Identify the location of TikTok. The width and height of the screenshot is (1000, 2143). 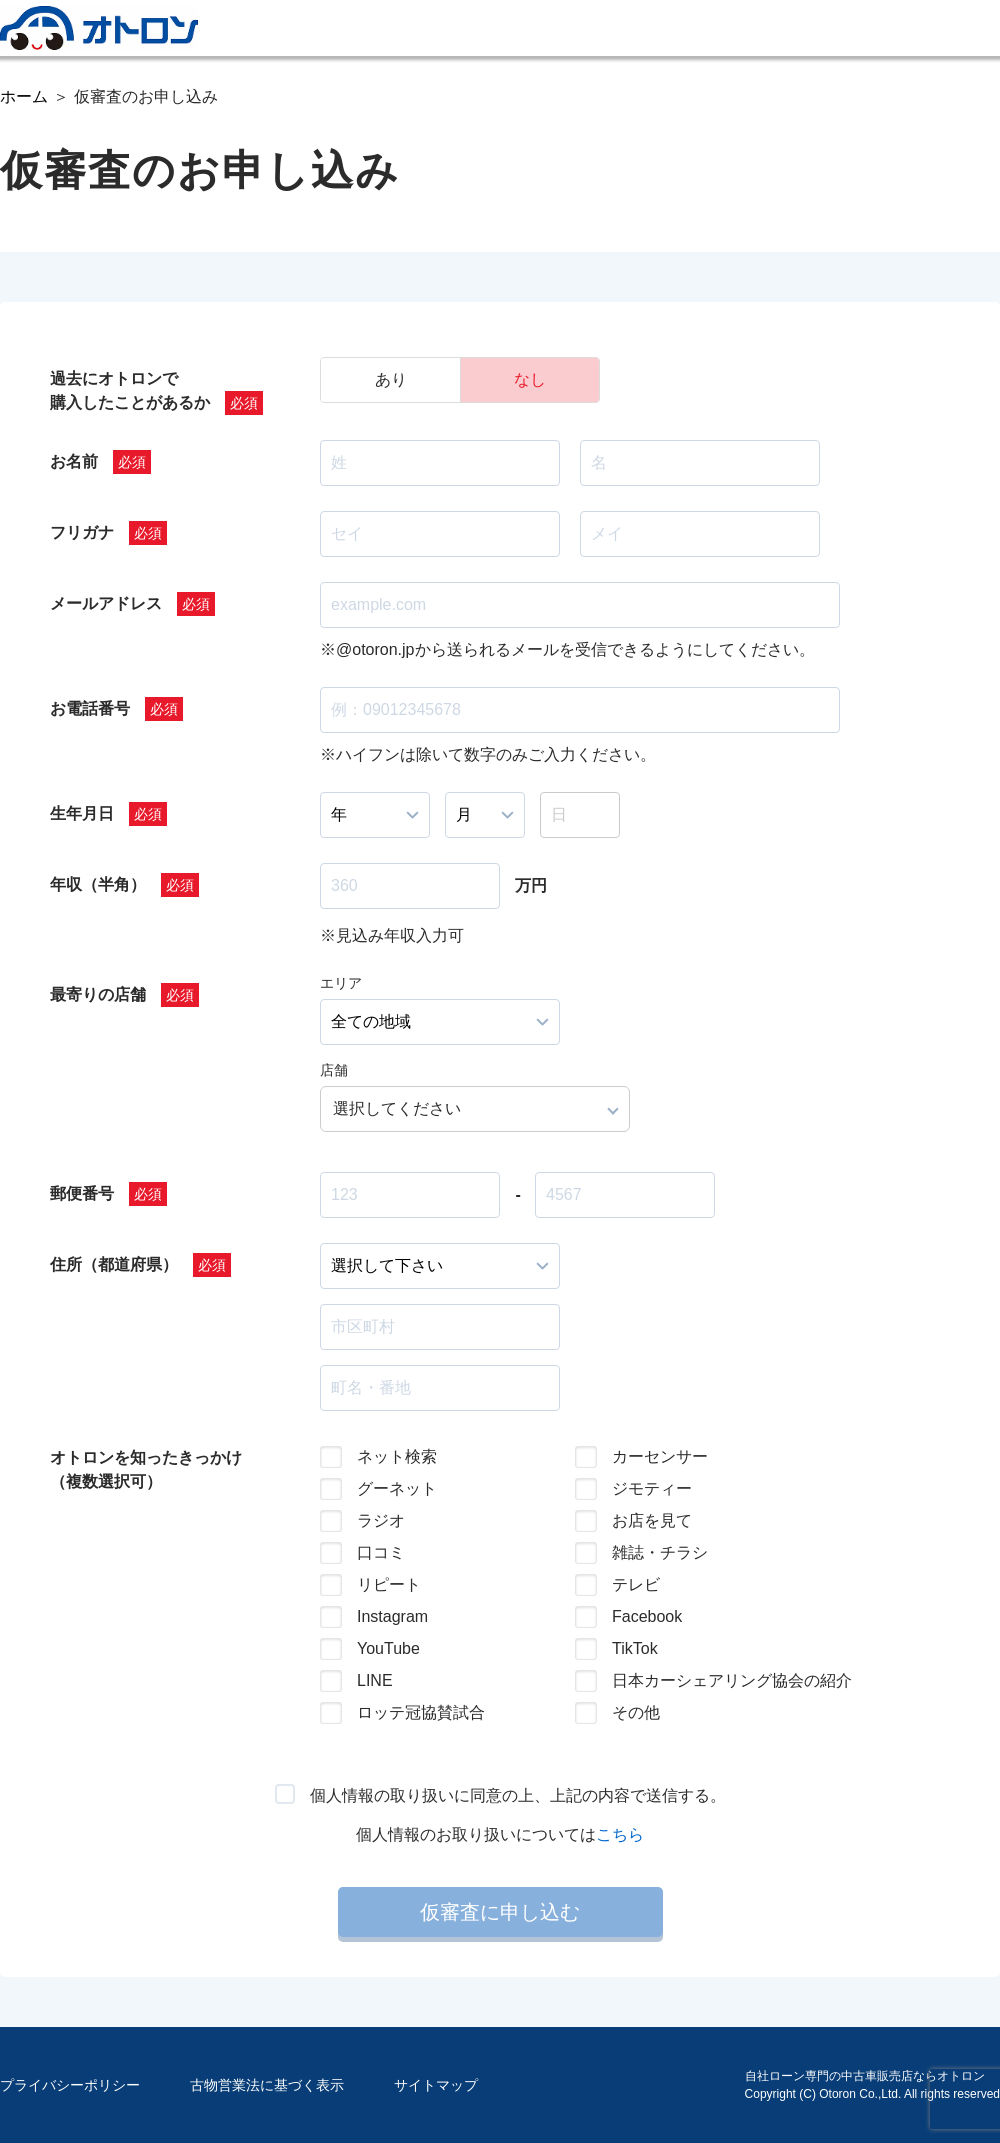
(635, 1648).